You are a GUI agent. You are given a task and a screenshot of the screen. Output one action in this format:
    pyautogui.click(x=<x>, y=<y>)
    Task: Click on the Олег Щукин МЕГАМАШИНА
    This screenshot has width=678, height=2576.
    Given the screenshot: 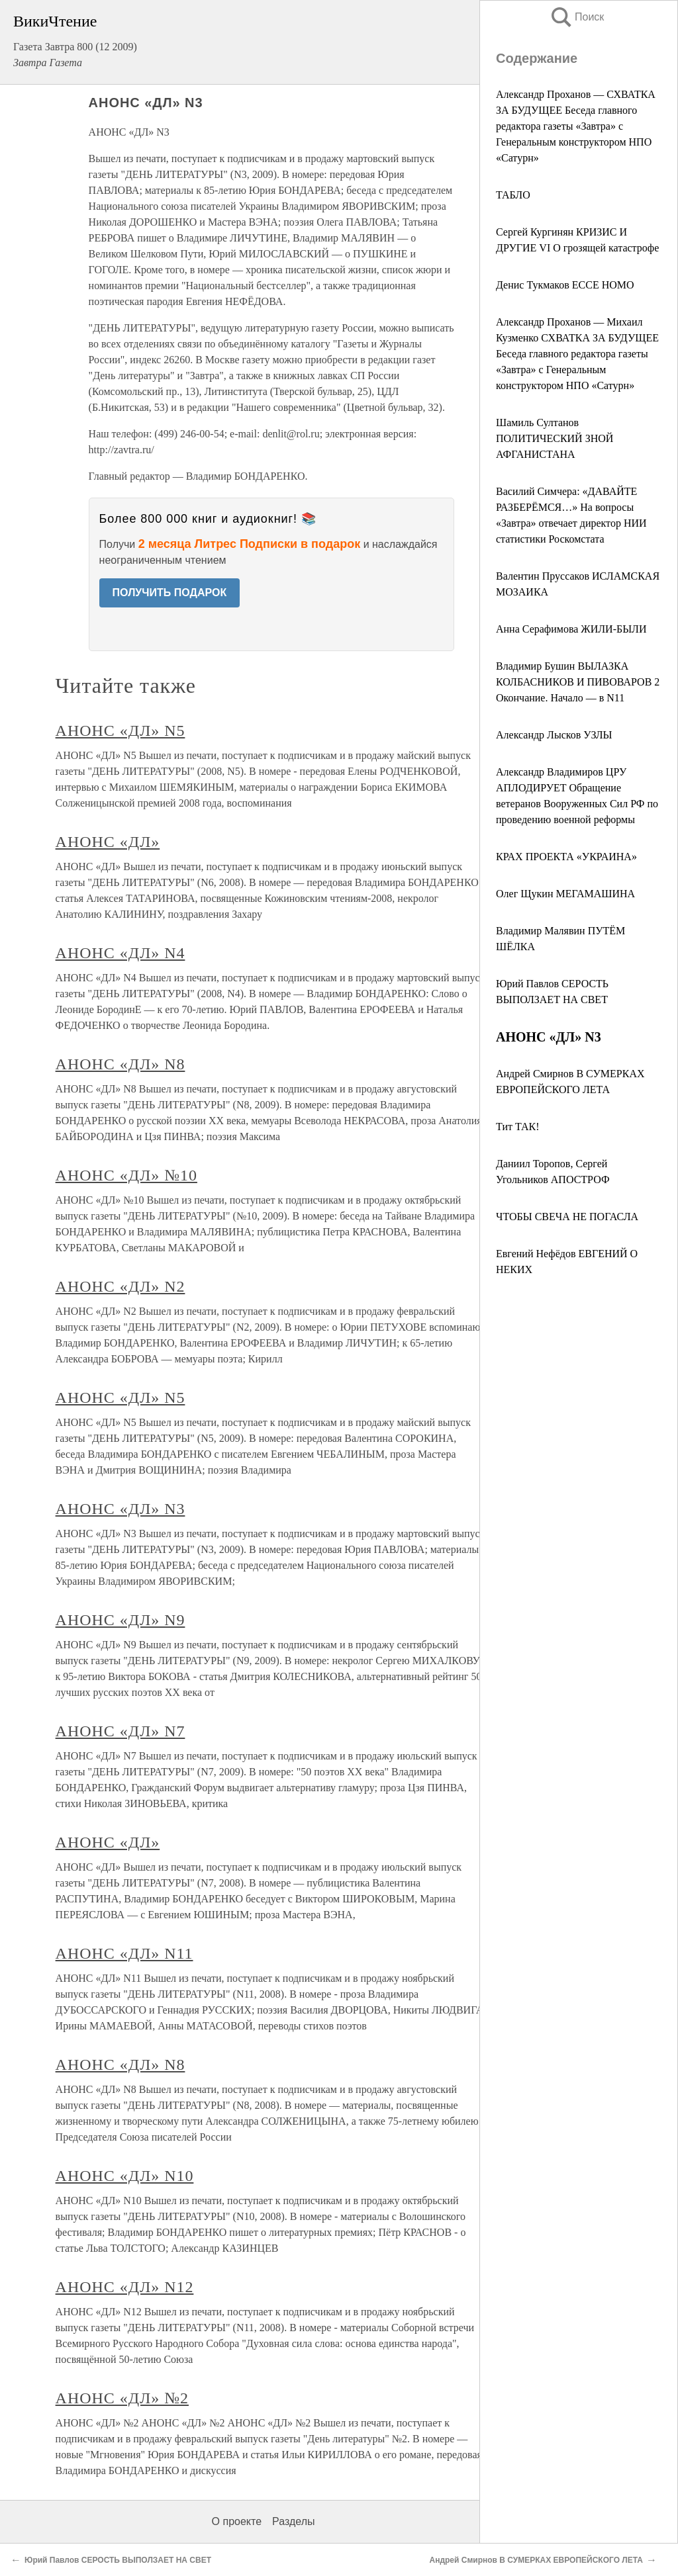 What is the action you would take?
    pyautogui.click(x=565, y=893)
    